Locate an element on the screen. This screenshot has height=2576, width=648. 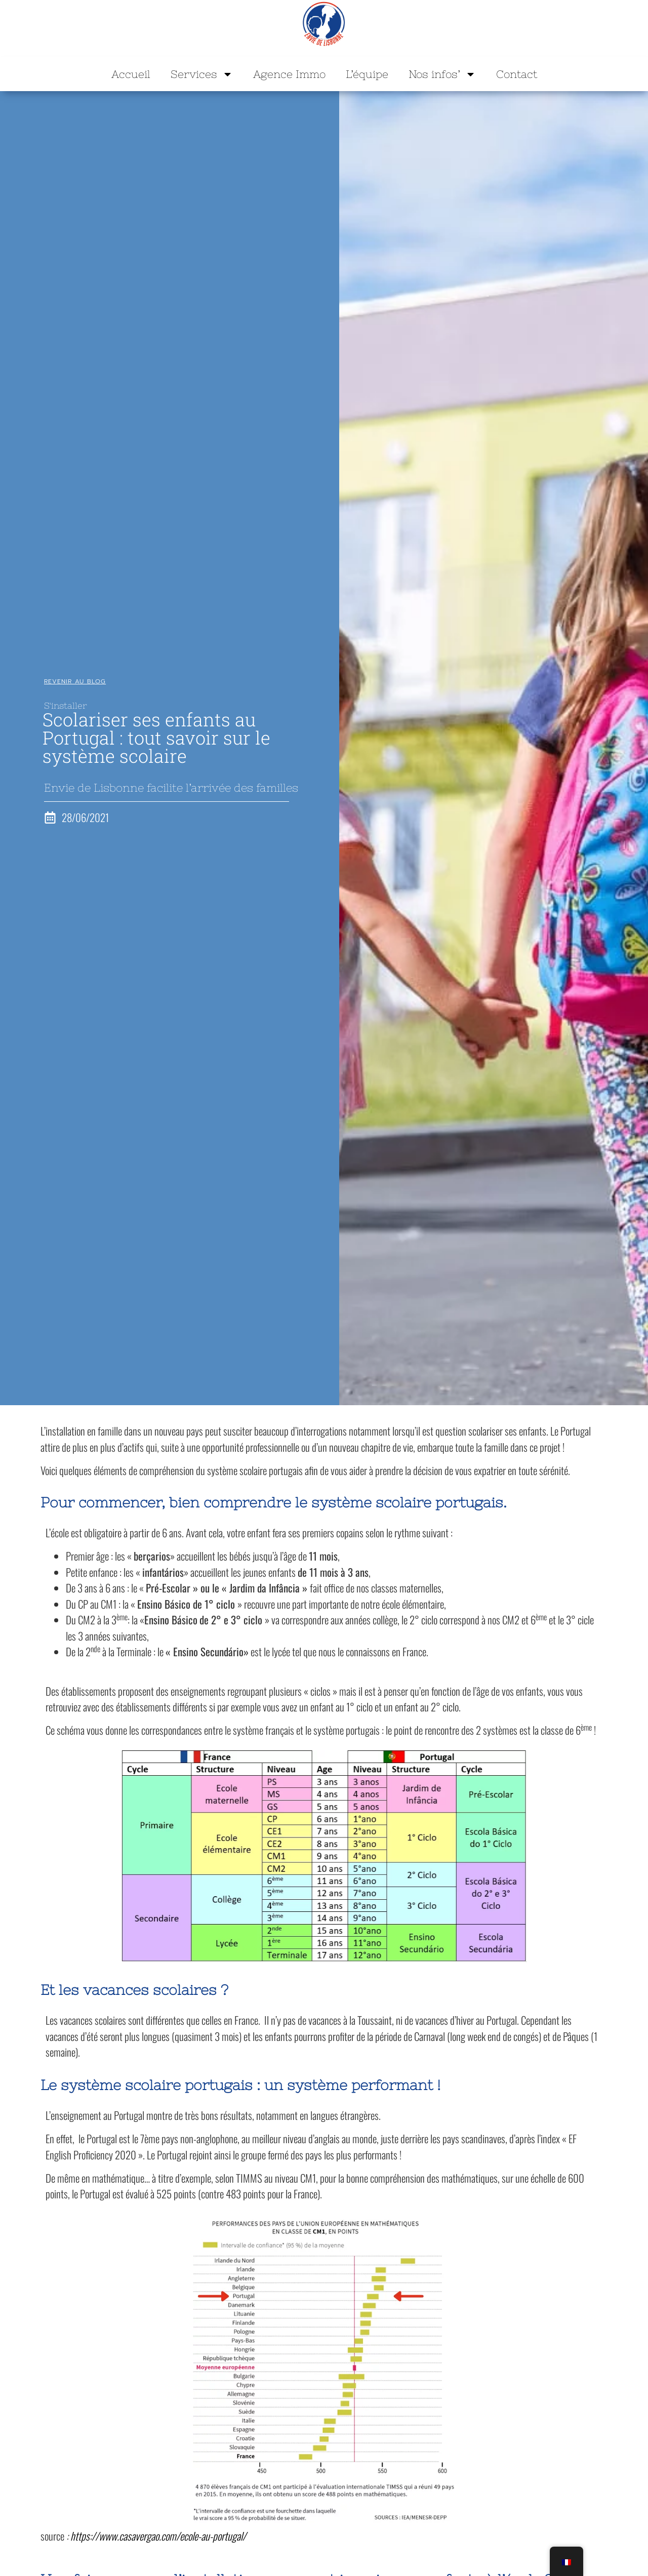
Agence Immo is located at coordinates (289, 74).